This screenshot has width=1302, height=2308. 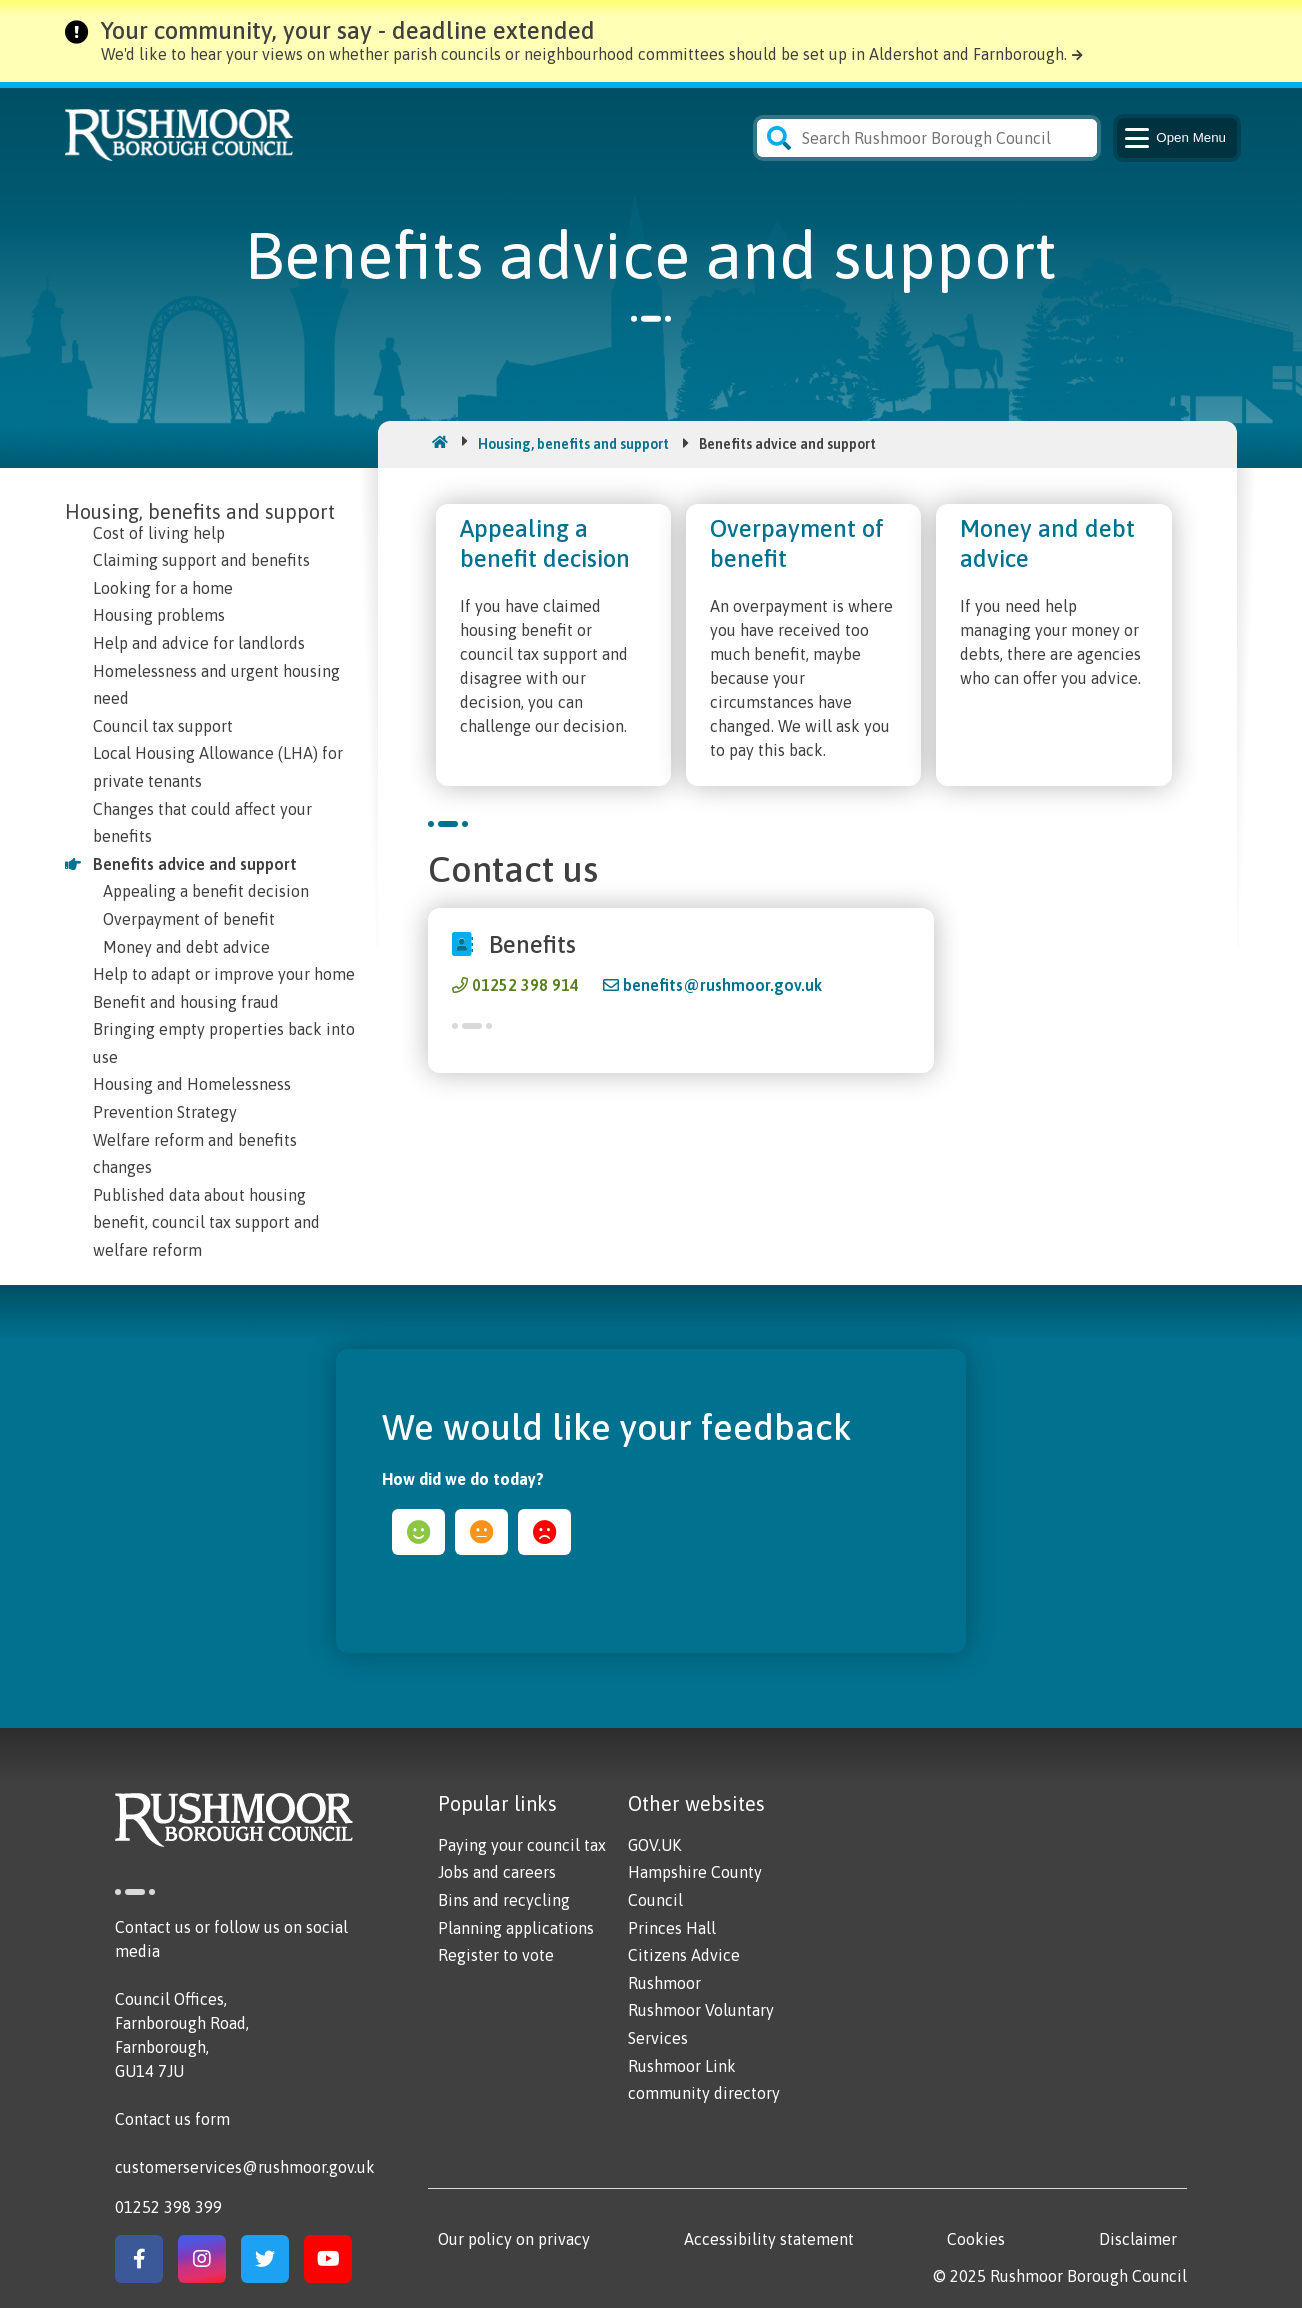 I want to click on Looking for a home, so click(x=163, y=588).